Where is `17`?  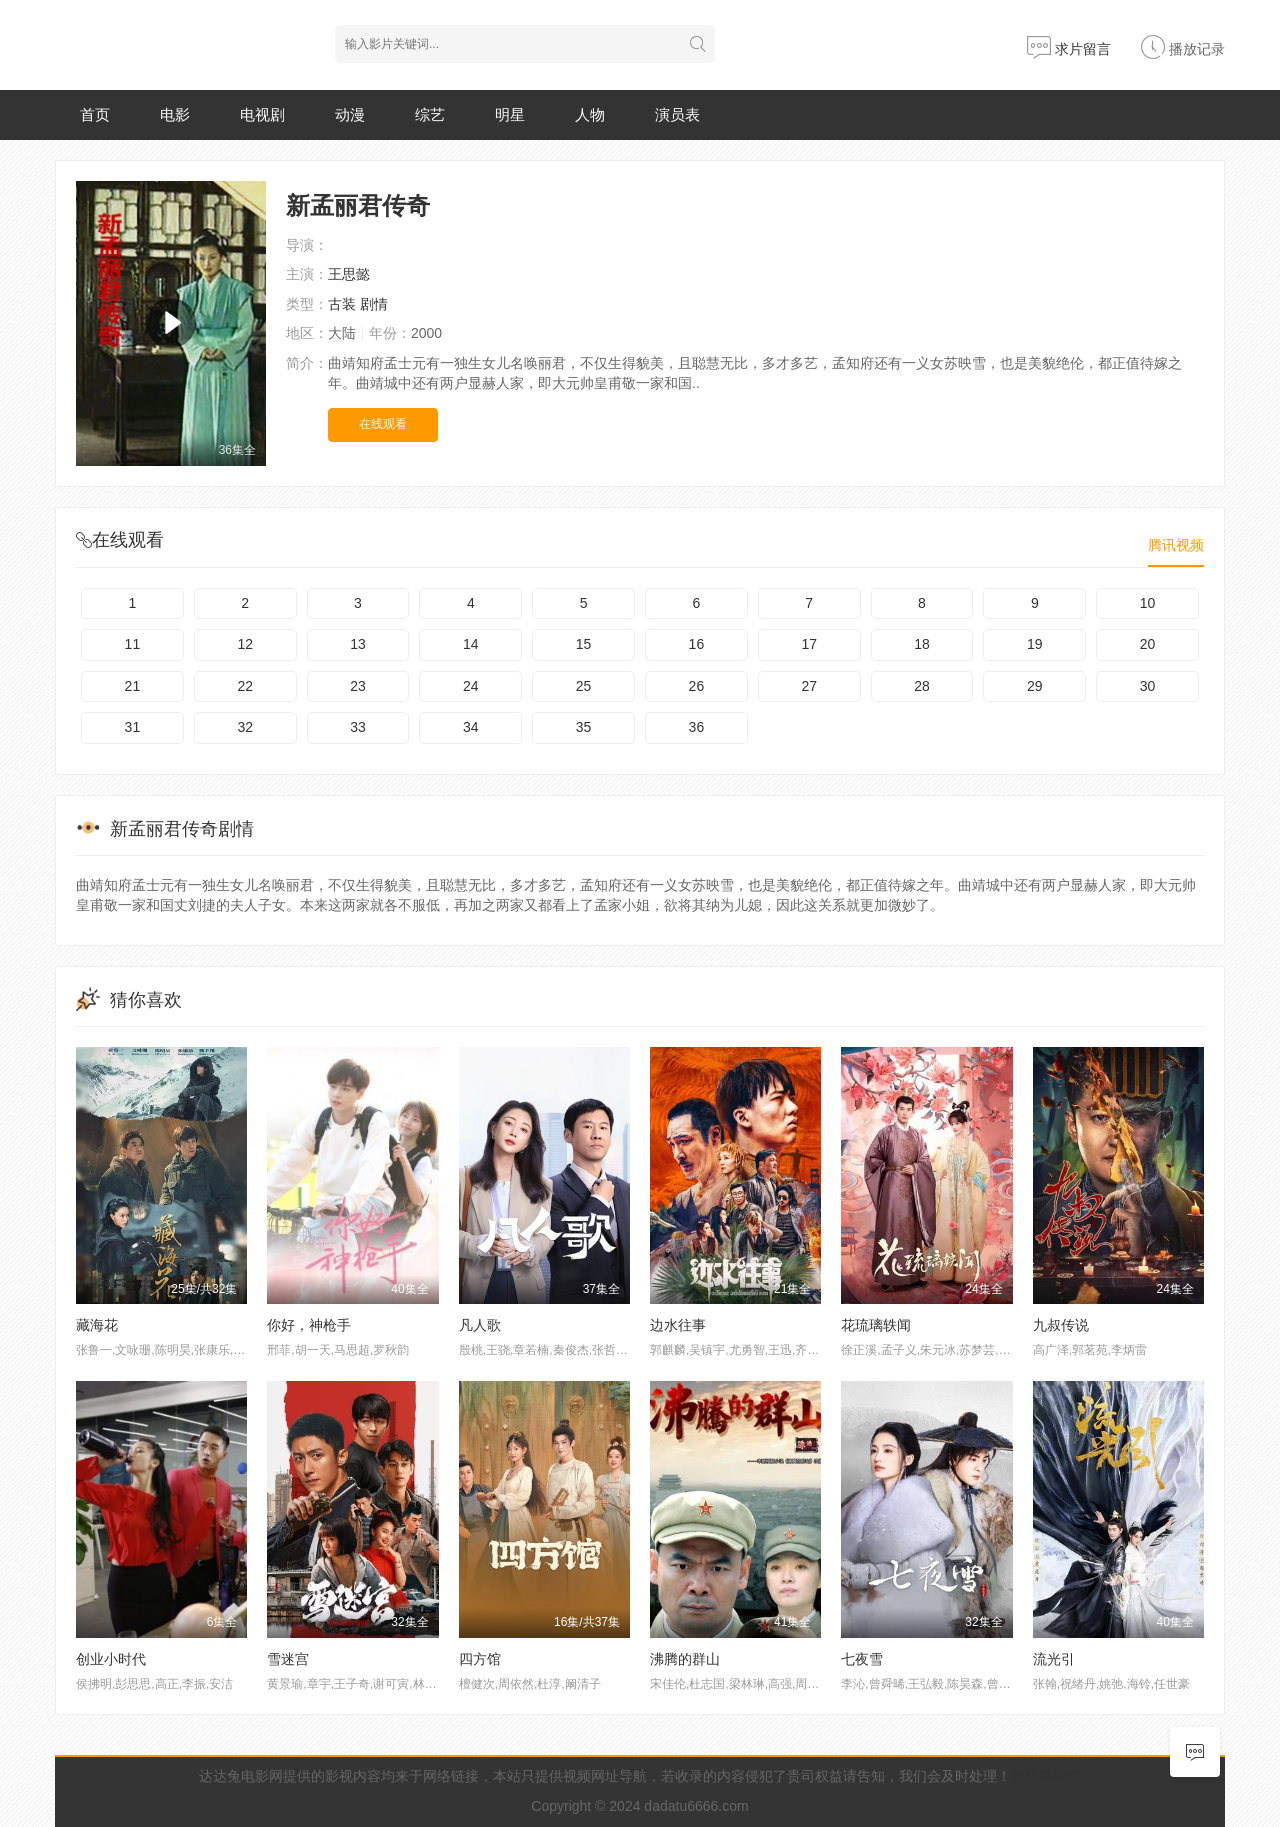
17 is located at coordinates (809, 644).